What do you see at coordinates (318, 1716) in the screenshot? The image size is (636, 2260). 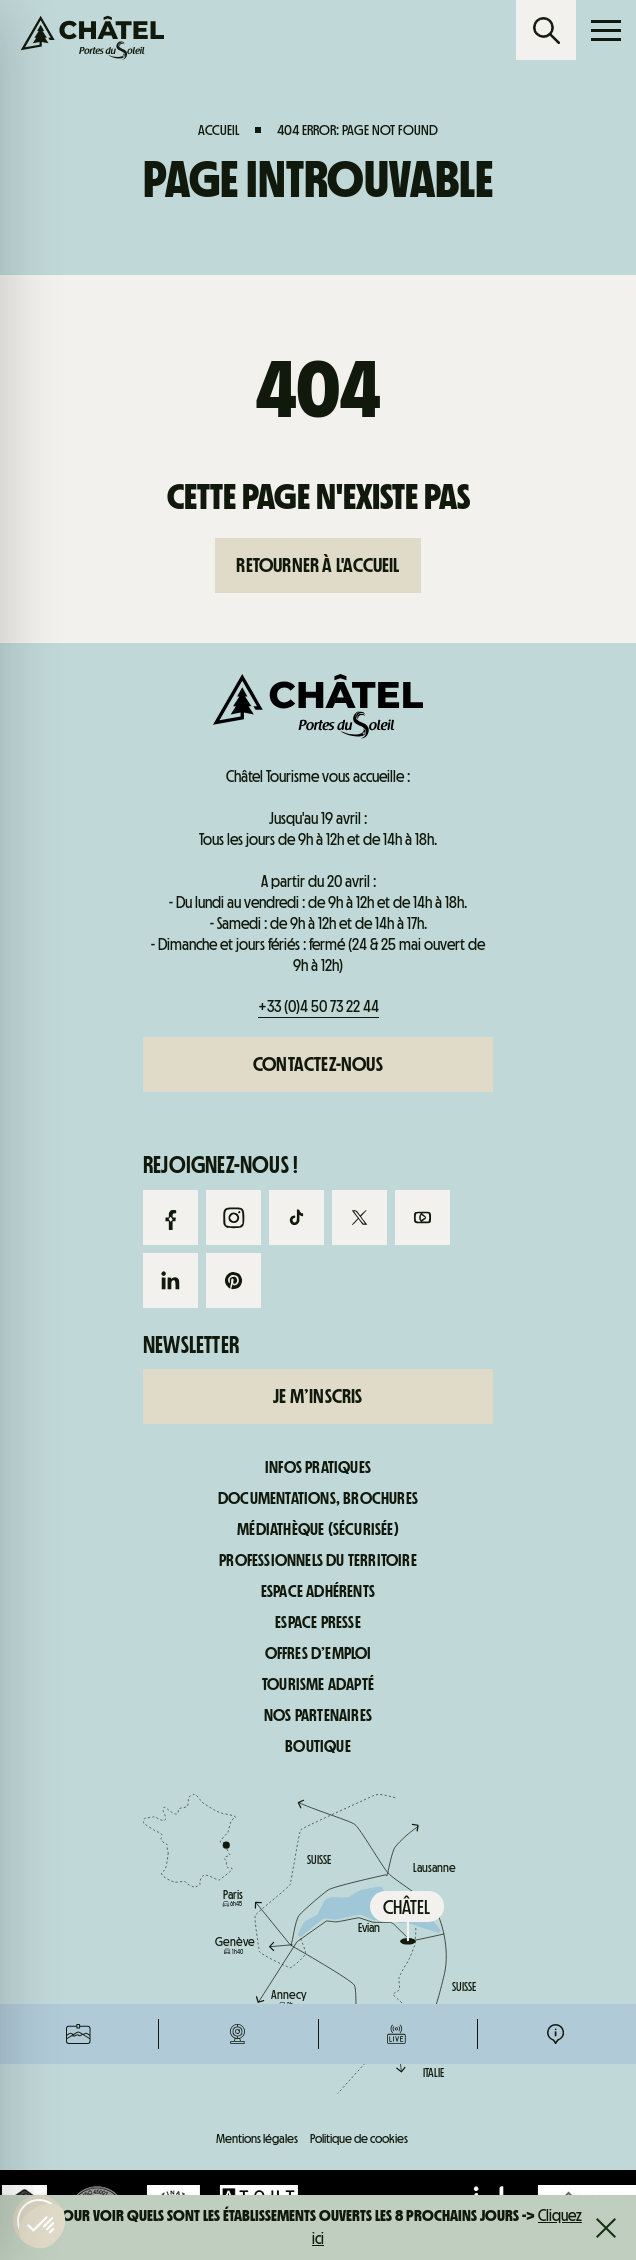 I see `Nos partenaires` at bounding box center [318, 1716].